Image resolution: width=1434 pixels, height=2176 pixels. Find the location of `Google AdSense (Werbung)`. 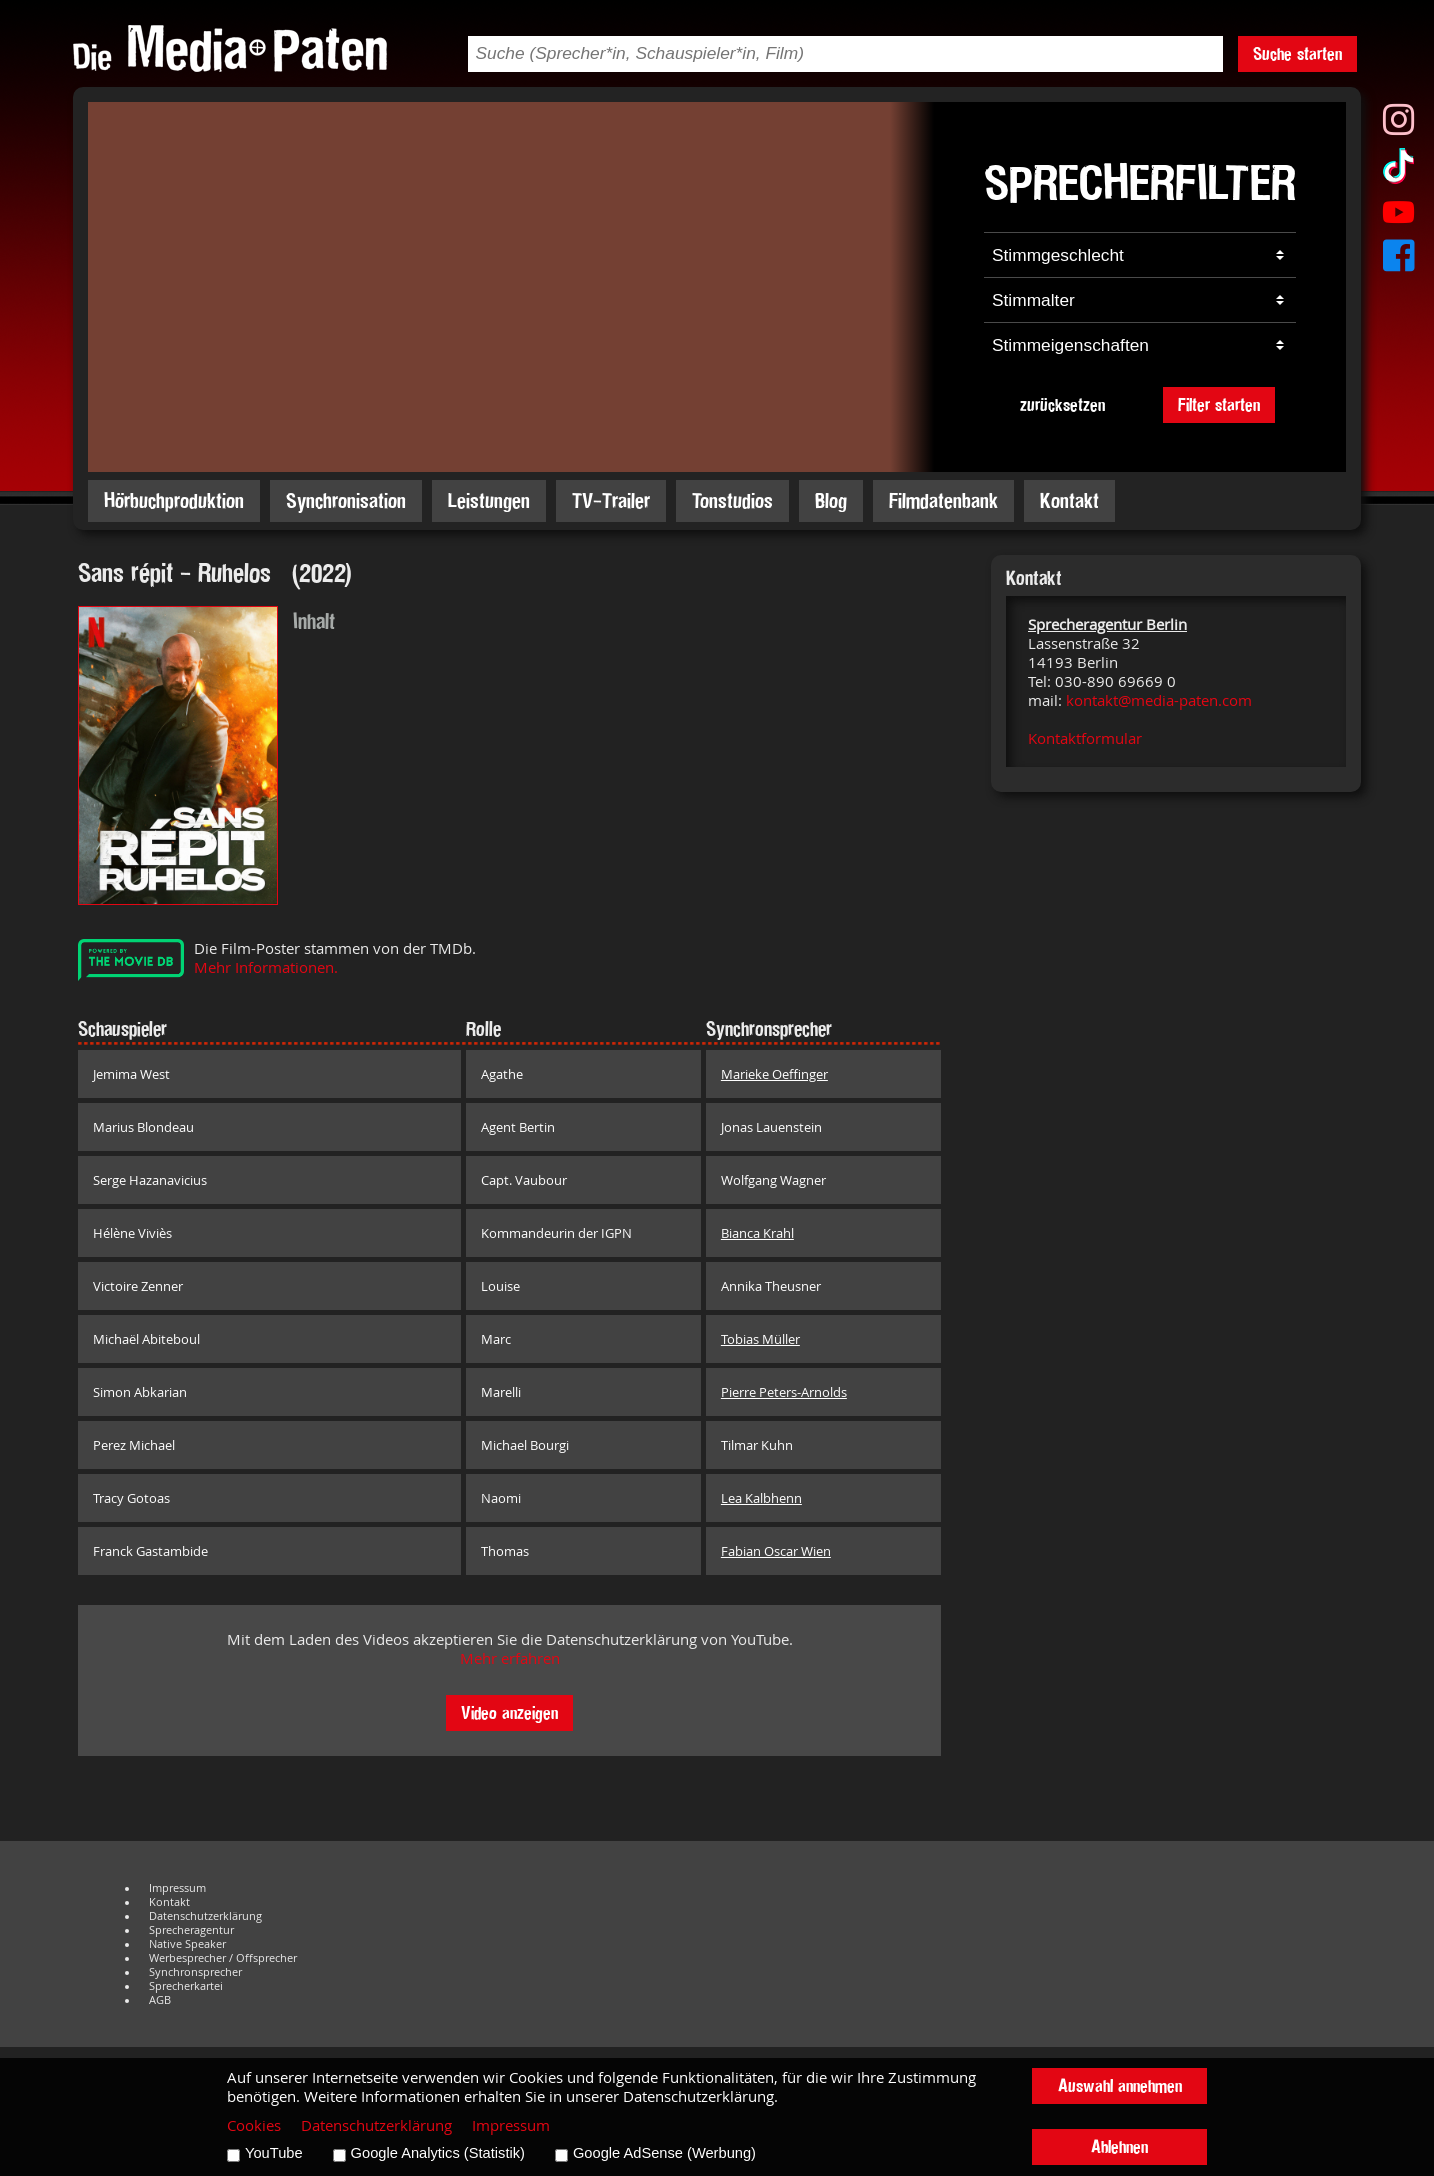

Google AdSense (Werbung) is located at coordinates (664, 2153).